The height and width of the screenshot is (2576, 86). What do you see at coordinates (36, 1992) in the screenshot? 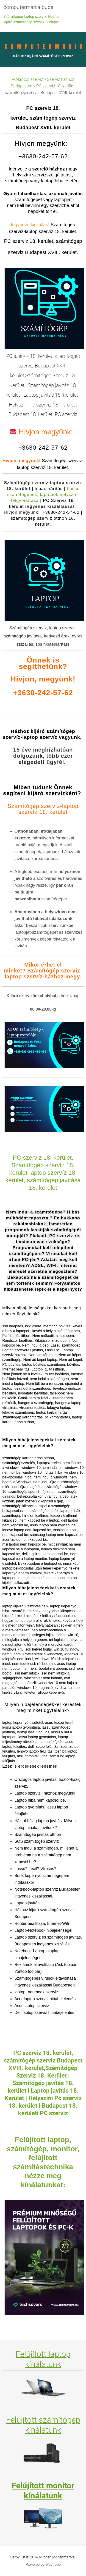
I see `laptop- notebook szerviz` at bounding box center [36, 1992].